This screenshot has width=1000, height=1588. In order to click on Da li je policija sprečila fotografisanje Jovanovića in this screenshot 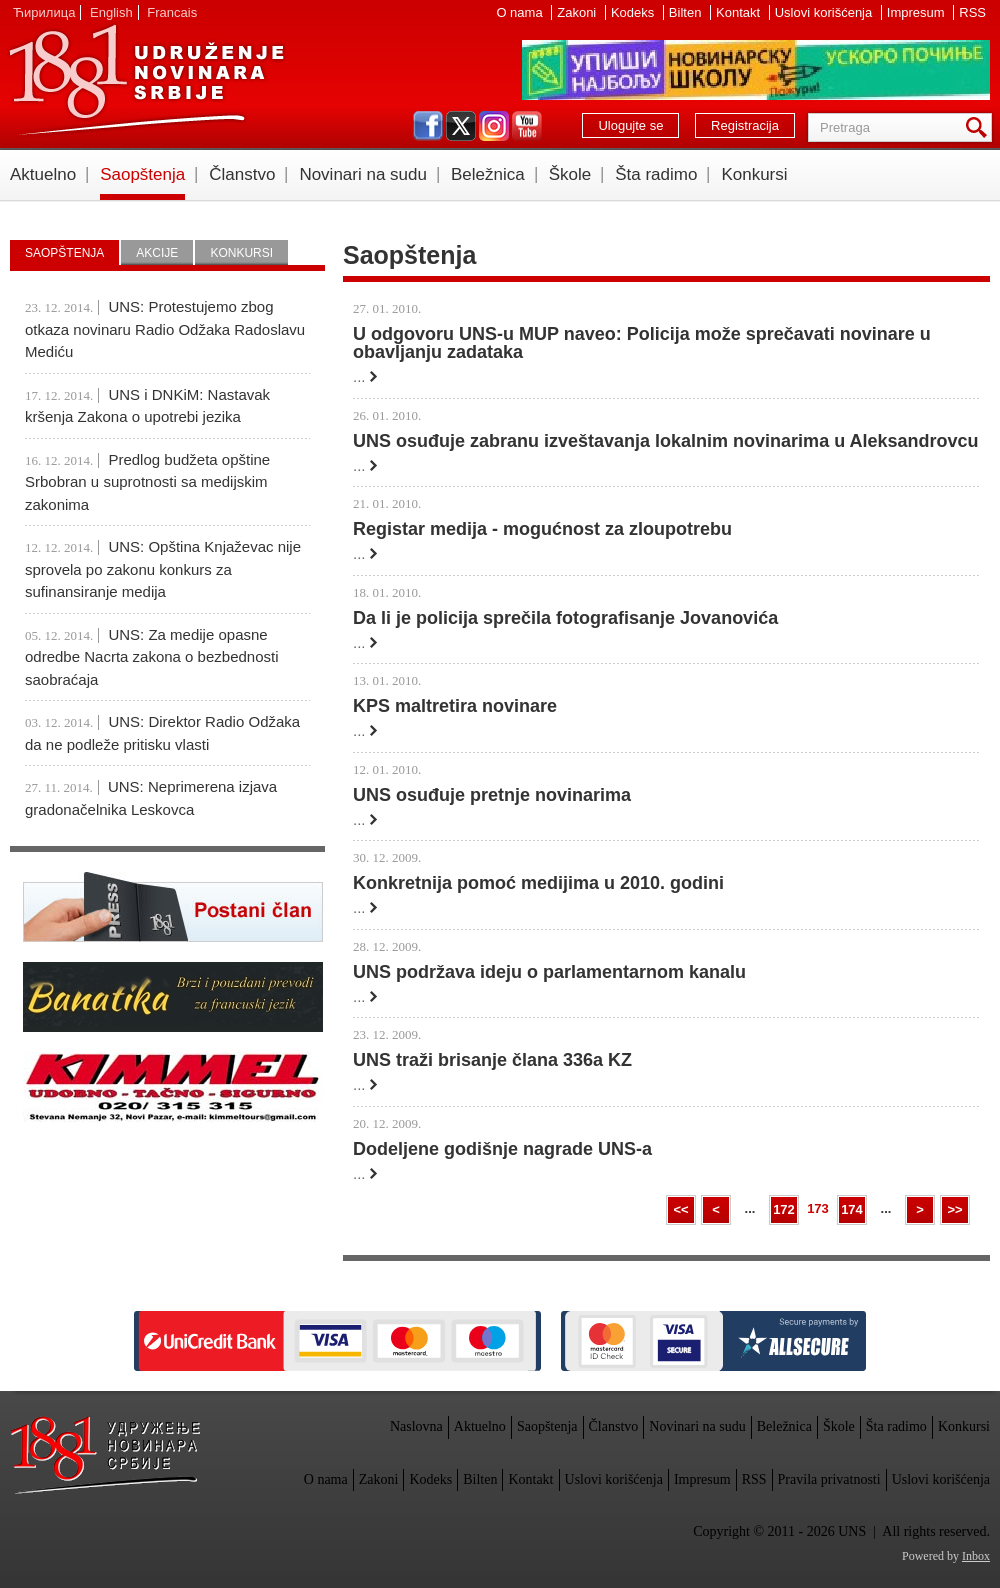, I will do `click(565, 618)`.